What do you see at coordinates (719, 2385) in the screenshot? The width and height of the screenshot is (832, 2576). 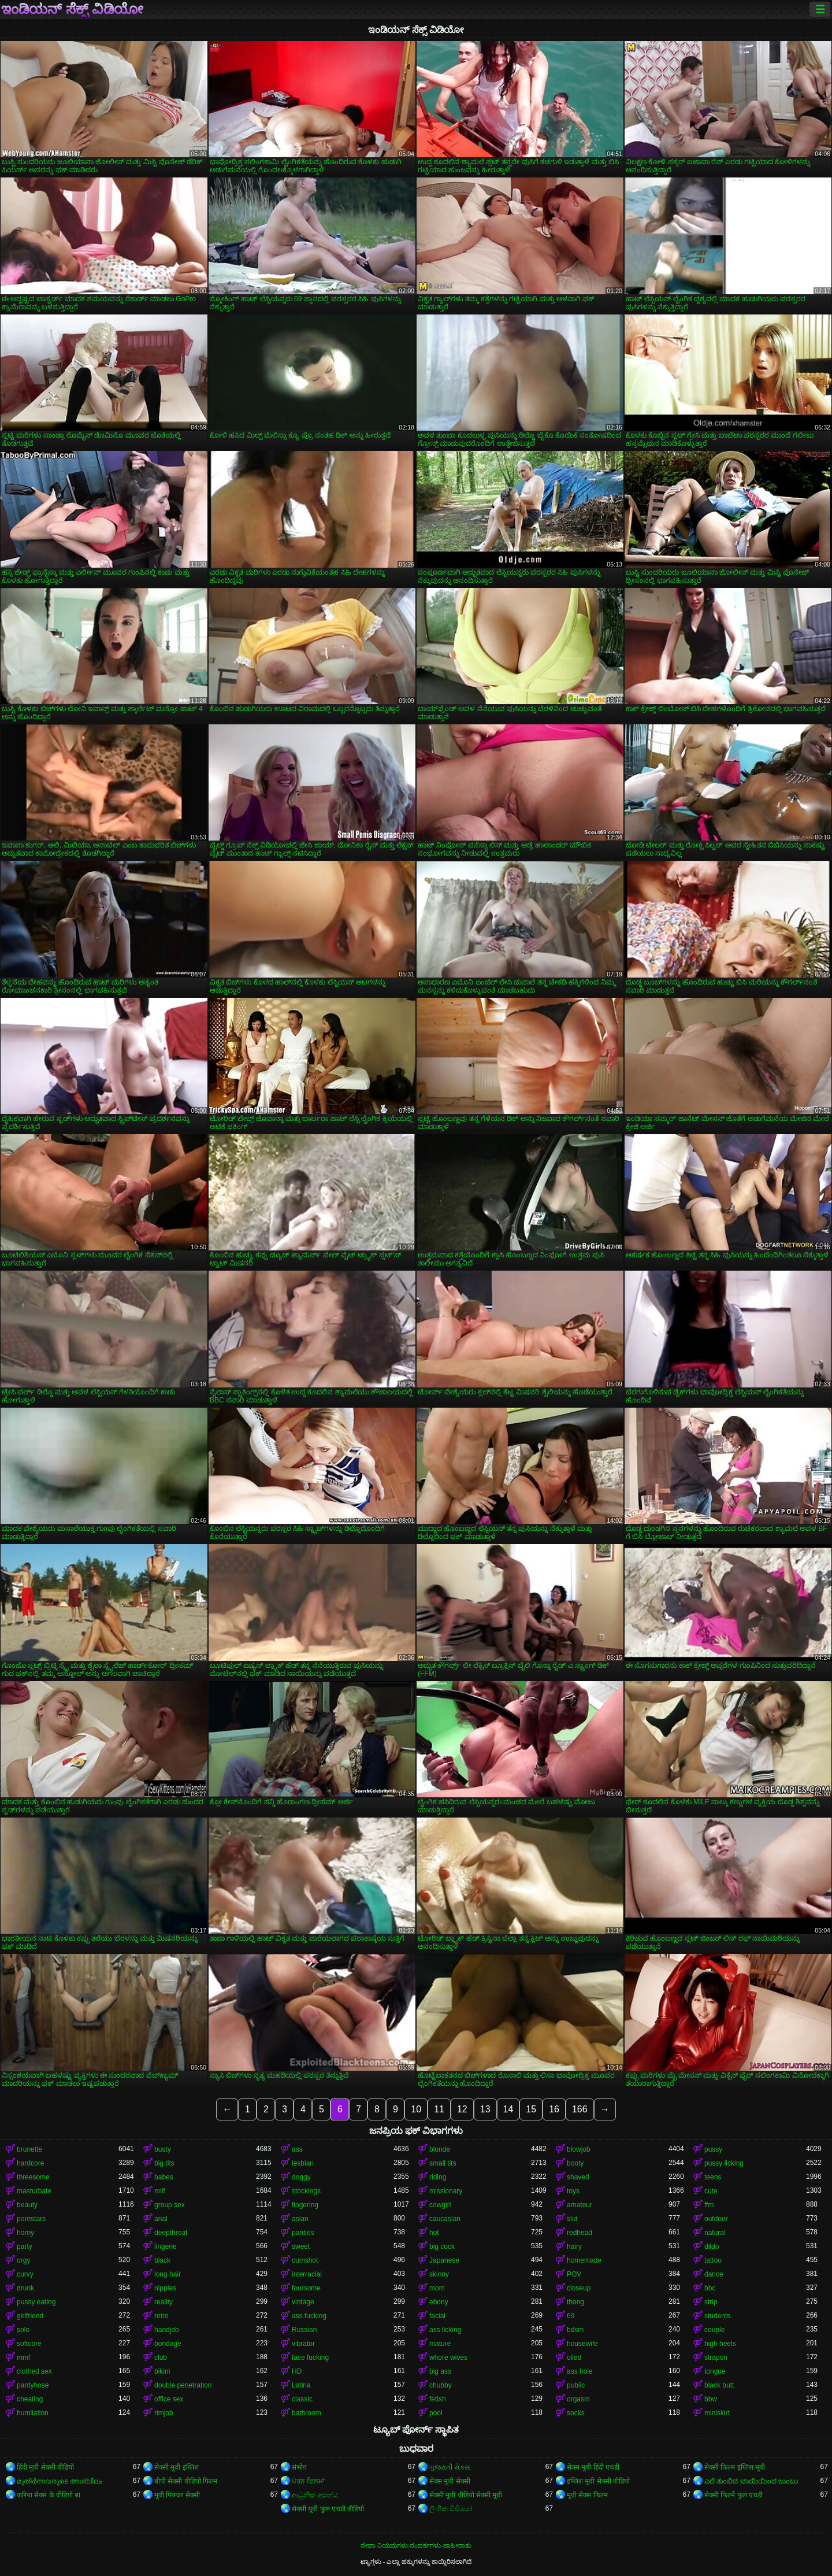 I see `black butt` at bounding box center [719, 2385].